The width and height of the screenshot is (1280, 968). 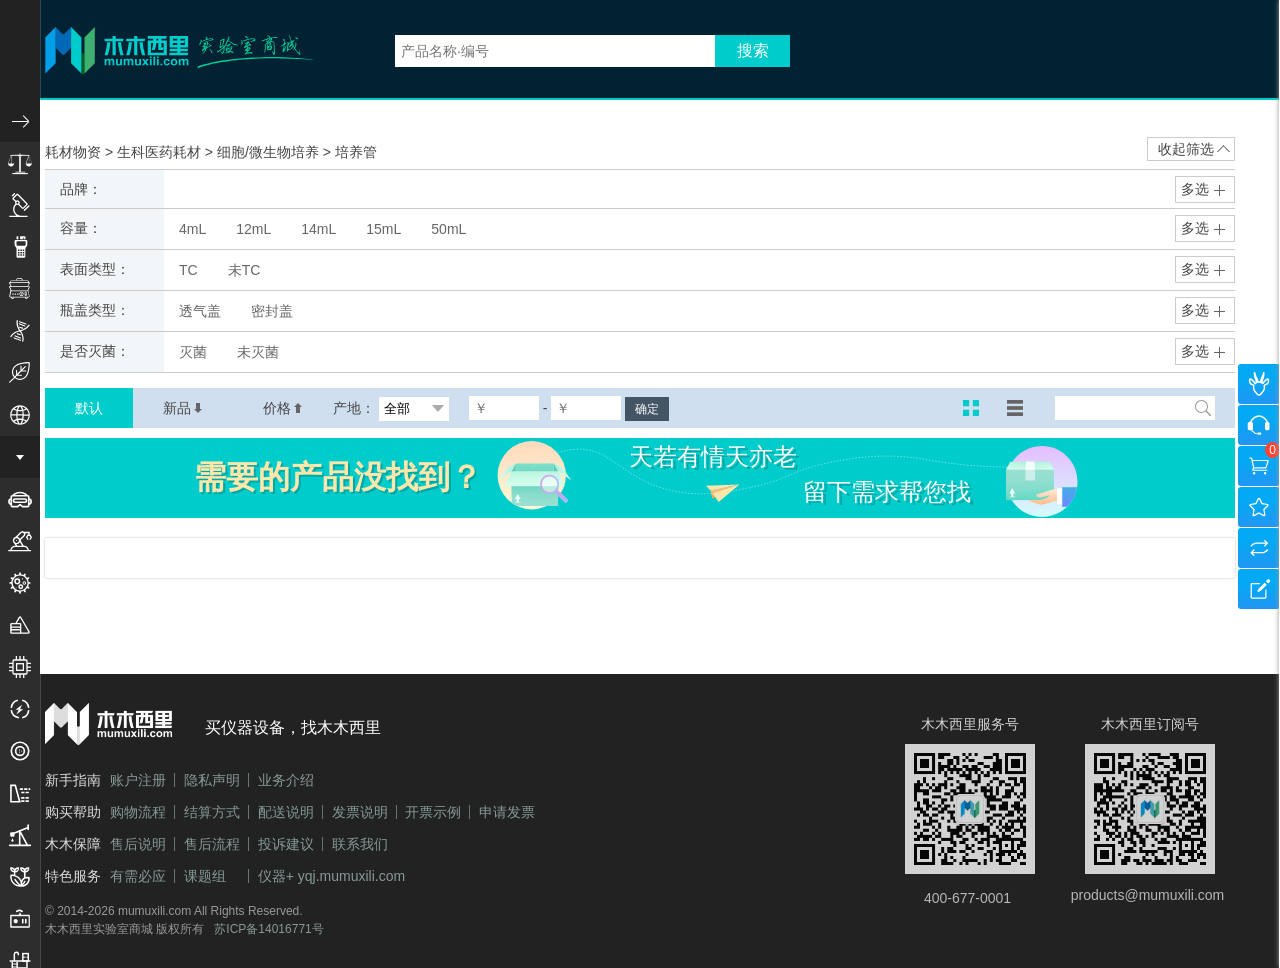 I want to click on 申请发票, so click(x=507, y=812).